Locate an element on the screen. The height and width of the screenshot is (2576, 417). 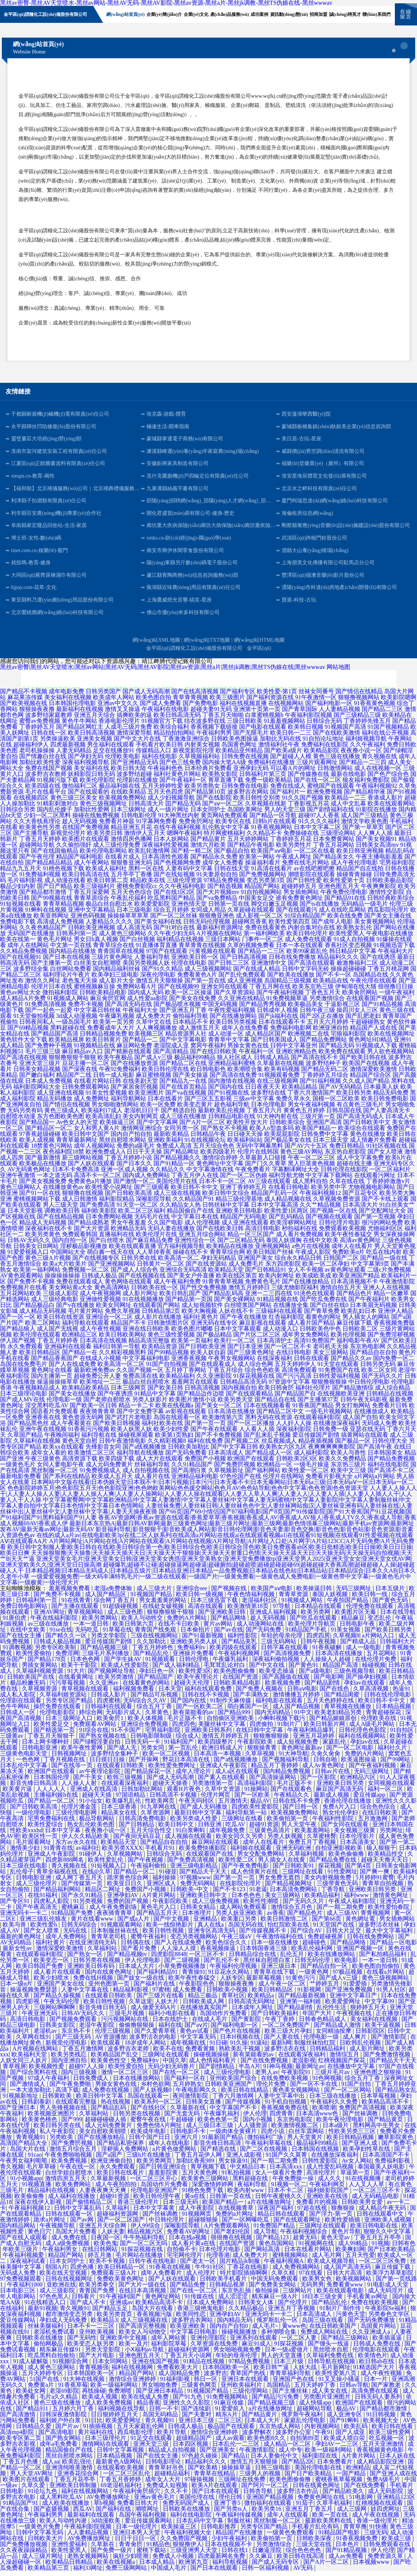
日本高清免费网站 is located at coordinates (294, 1894).